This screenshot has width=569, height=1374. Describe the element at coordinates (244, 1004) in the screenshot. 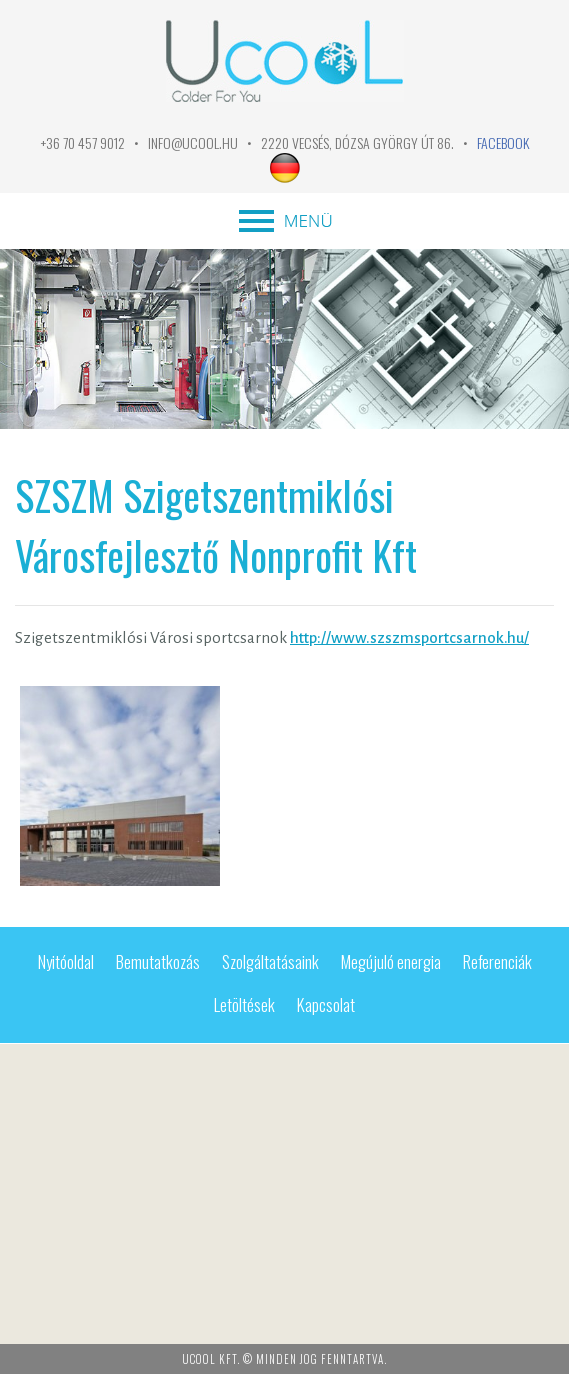

I see `Letöltések` at that location.